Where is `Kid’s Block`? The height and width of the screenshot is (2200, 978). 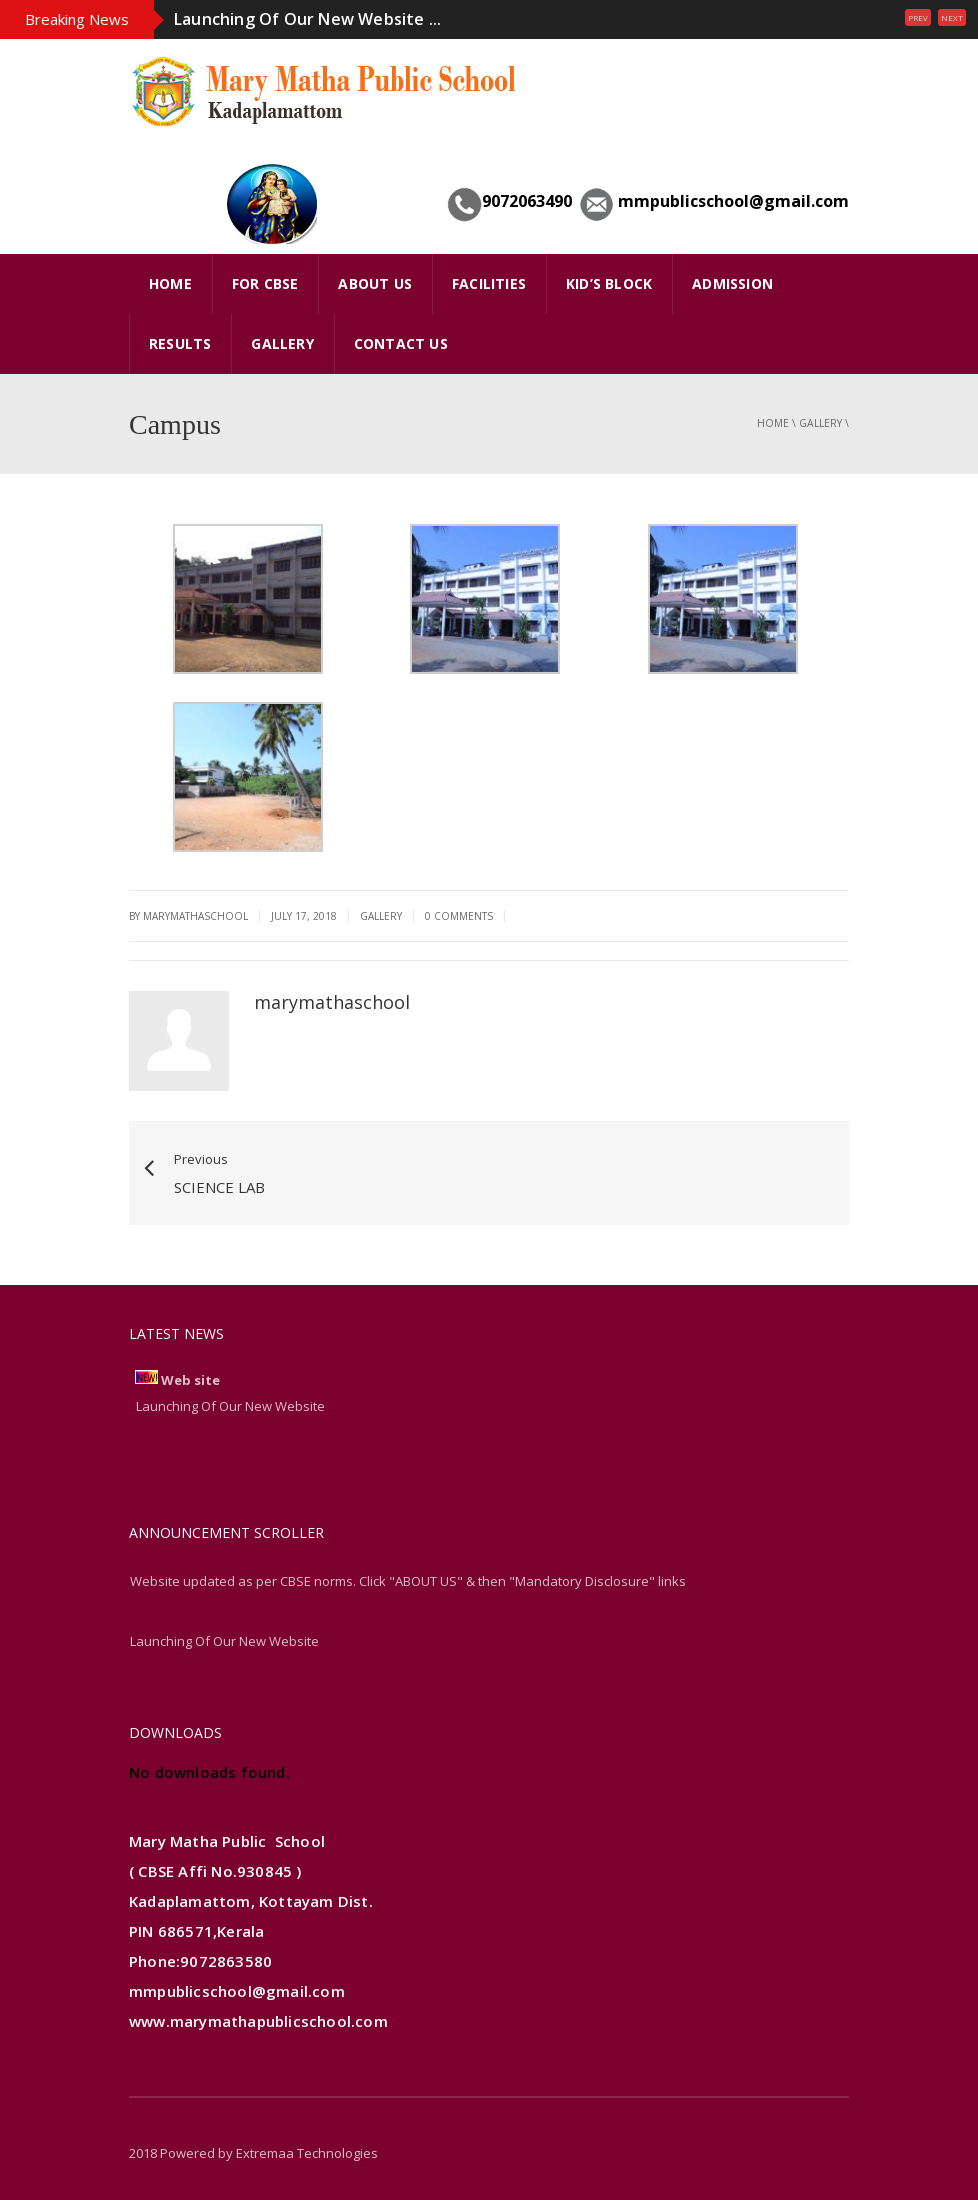
Kid’s Block is located at coordinates (609, 283).